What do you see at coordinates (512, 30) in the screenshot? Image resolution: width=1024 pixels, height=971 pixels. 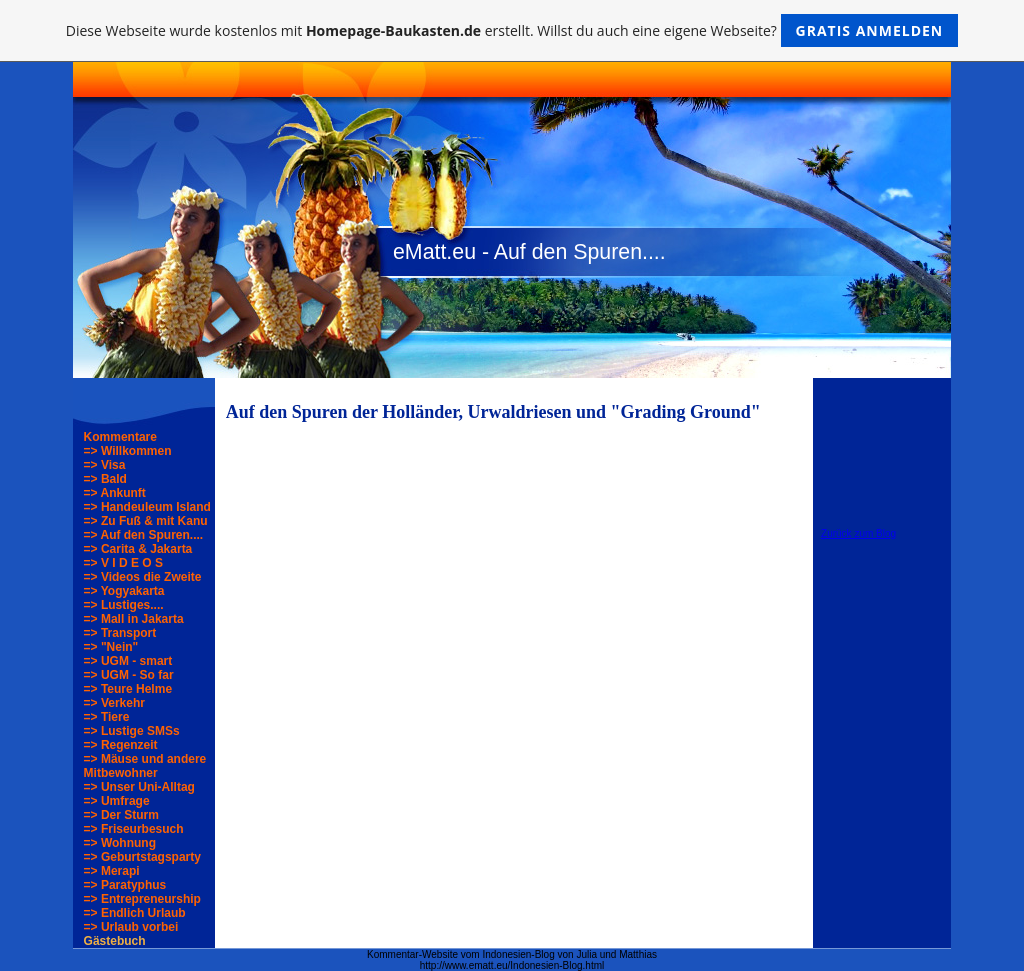 I see `Diese Webseite wurde kostenlos mit erstellt. Willst du auch eine eigene Webseite?` at bounding box center [512, 30].